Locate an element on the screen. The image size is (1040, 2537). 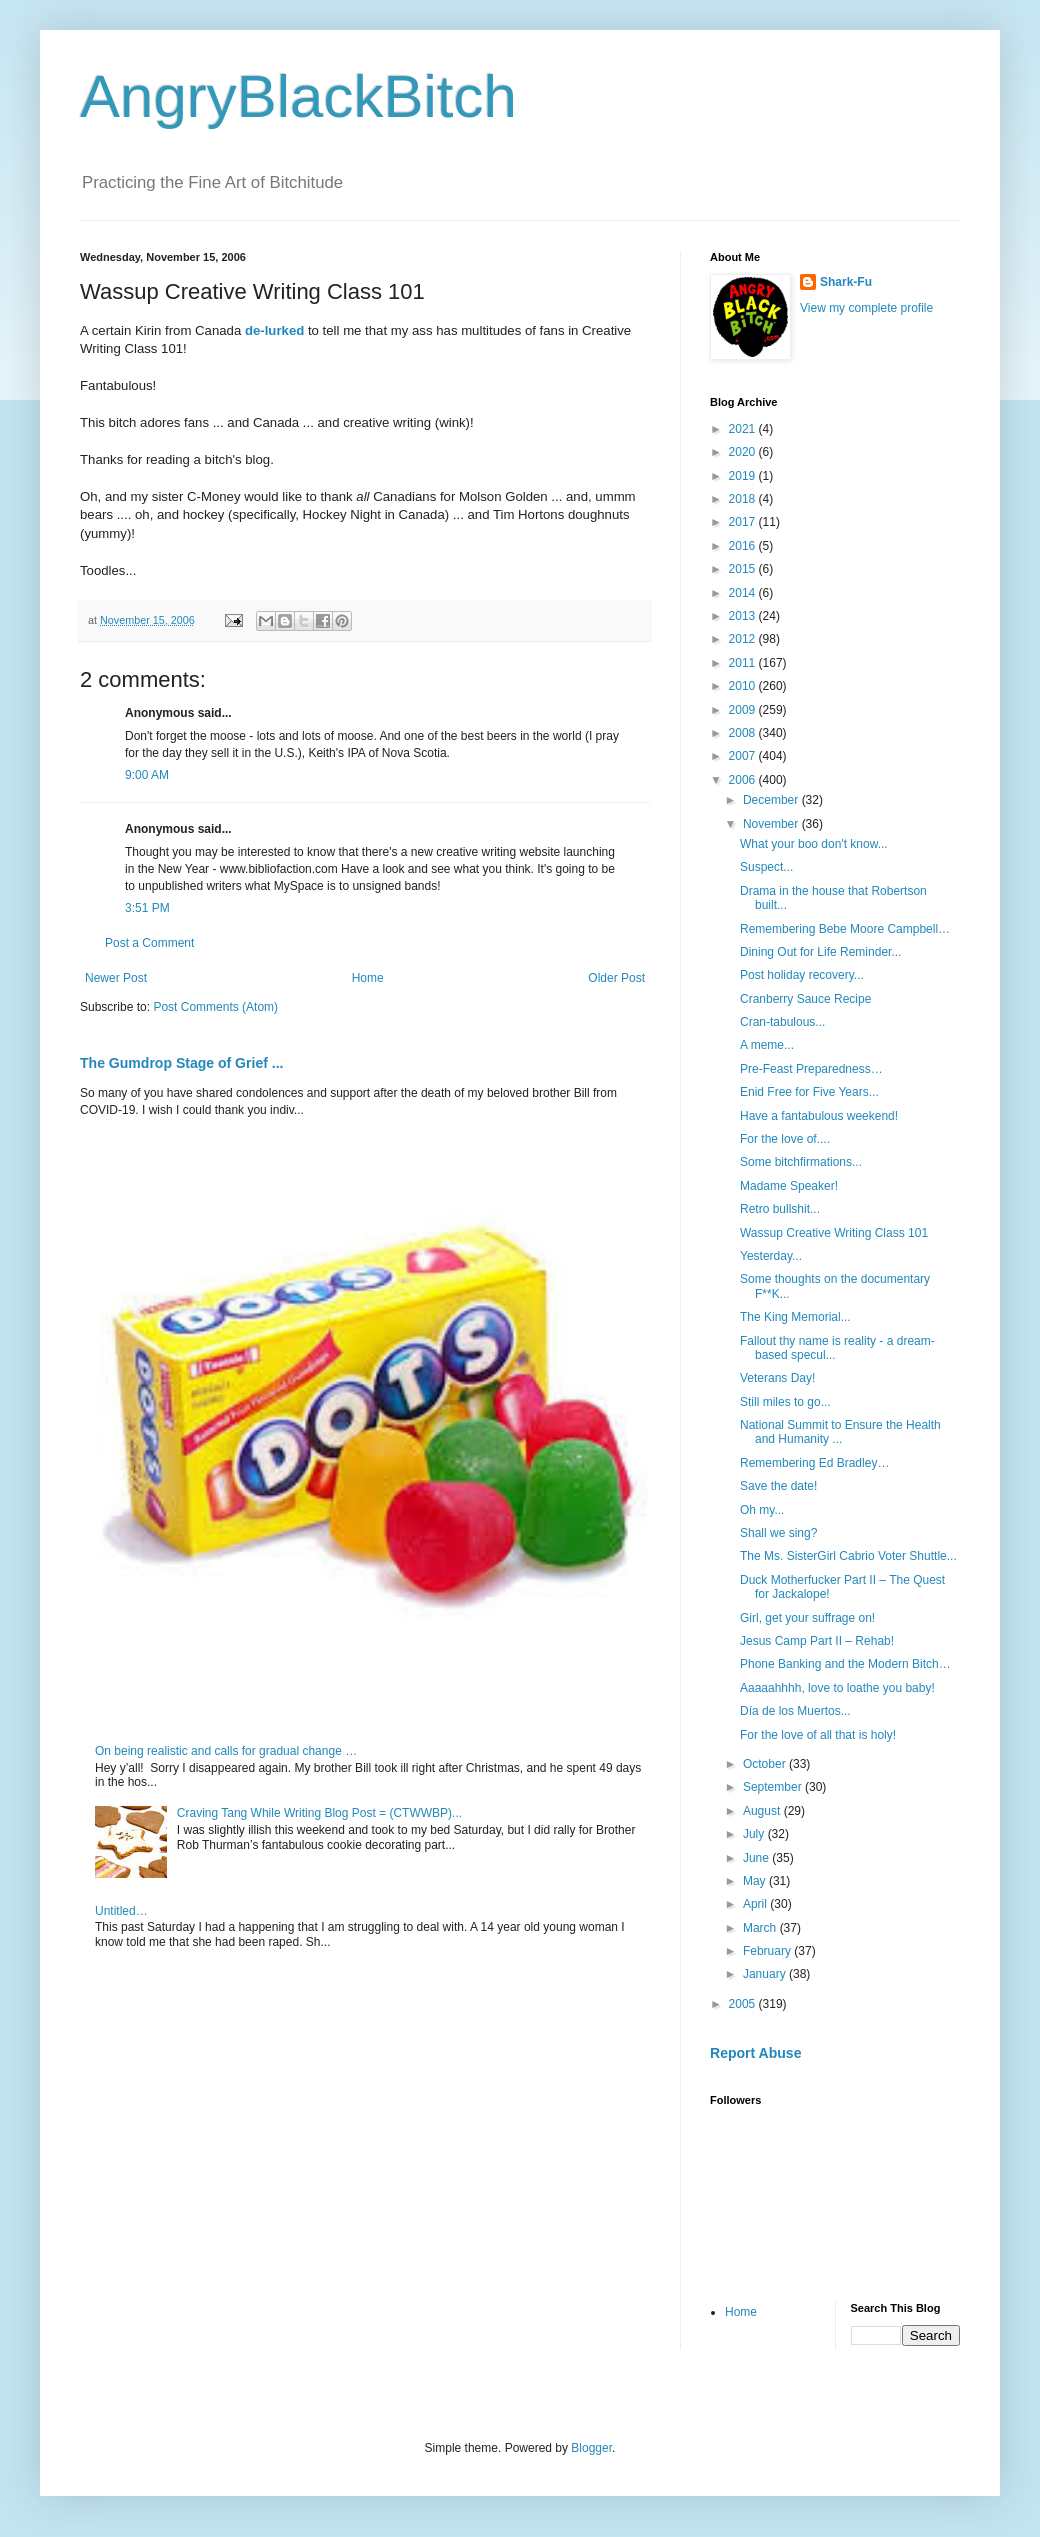
Newer Post is located at coordinates (116, 978).